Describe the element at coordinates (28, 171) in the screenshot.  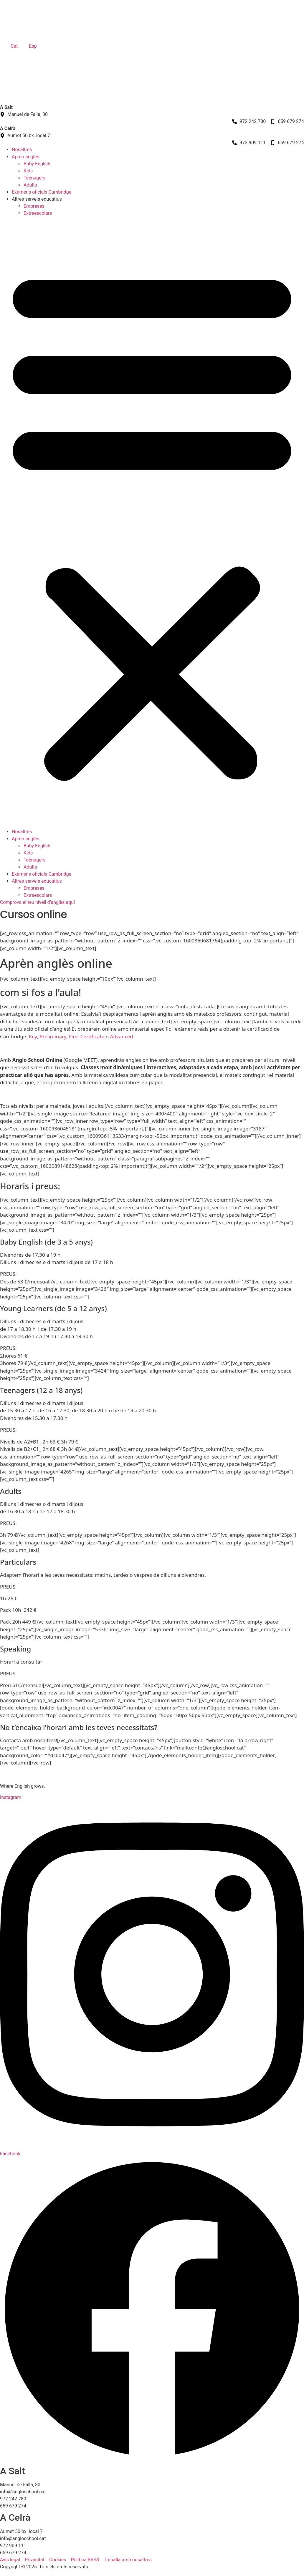
I see `Kids` at that location.